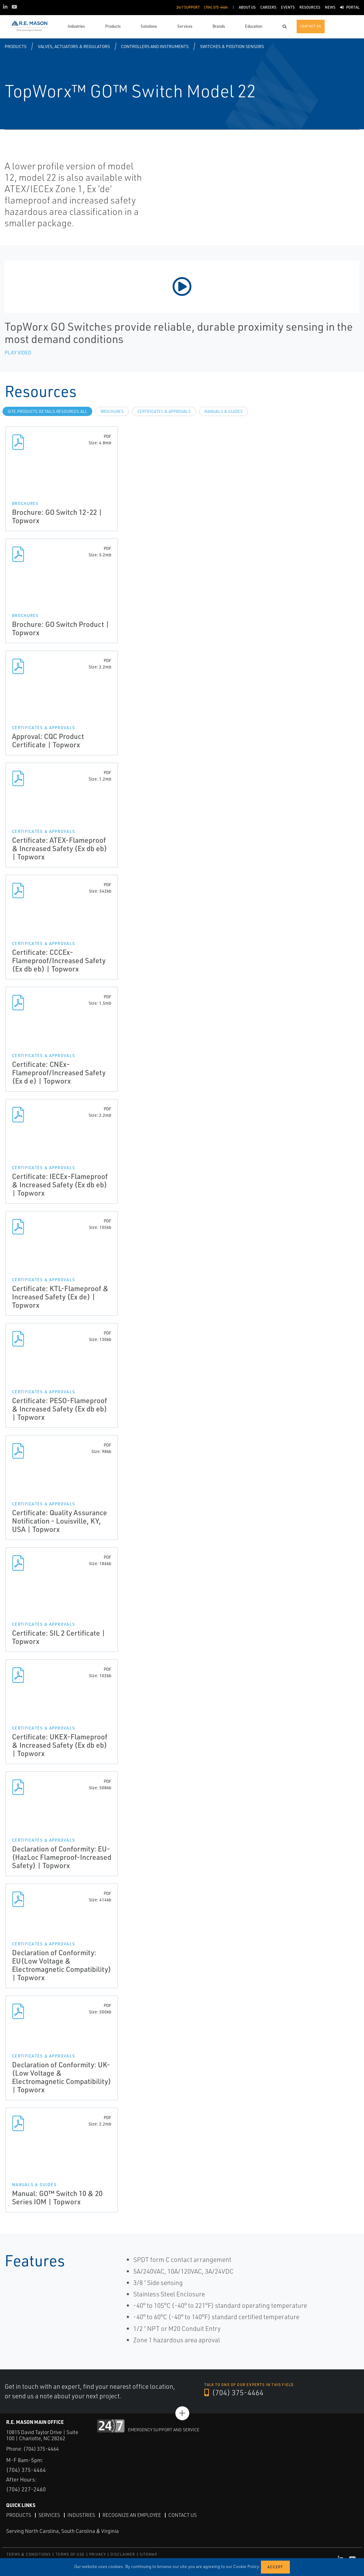 Image resolution: width=364 pixels, height=2576 pixels. Describe the element at coordinates (97, 2554) in the screenshot. I see `PRIVACY` at that location.